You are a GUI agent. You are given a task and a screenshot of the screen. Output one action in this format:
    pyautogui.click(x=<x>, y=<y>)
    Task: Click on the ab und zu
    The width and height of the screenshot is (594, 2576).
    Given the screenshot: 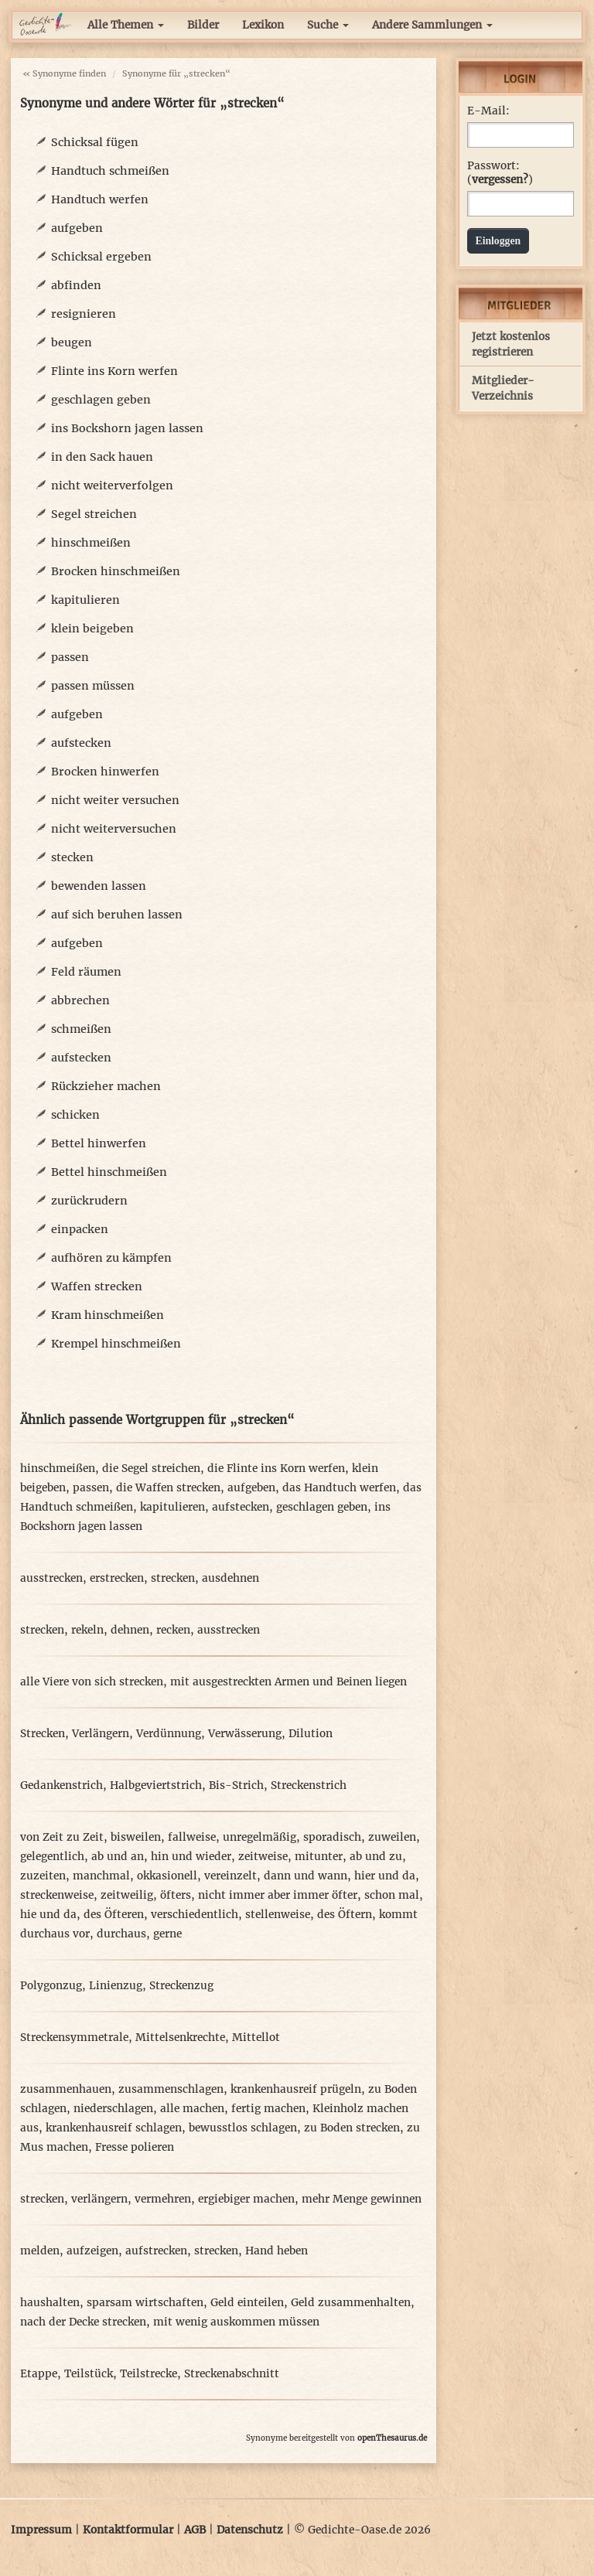 What is the action you would take?
    pyautogui.click(x=376, y=1856)
    